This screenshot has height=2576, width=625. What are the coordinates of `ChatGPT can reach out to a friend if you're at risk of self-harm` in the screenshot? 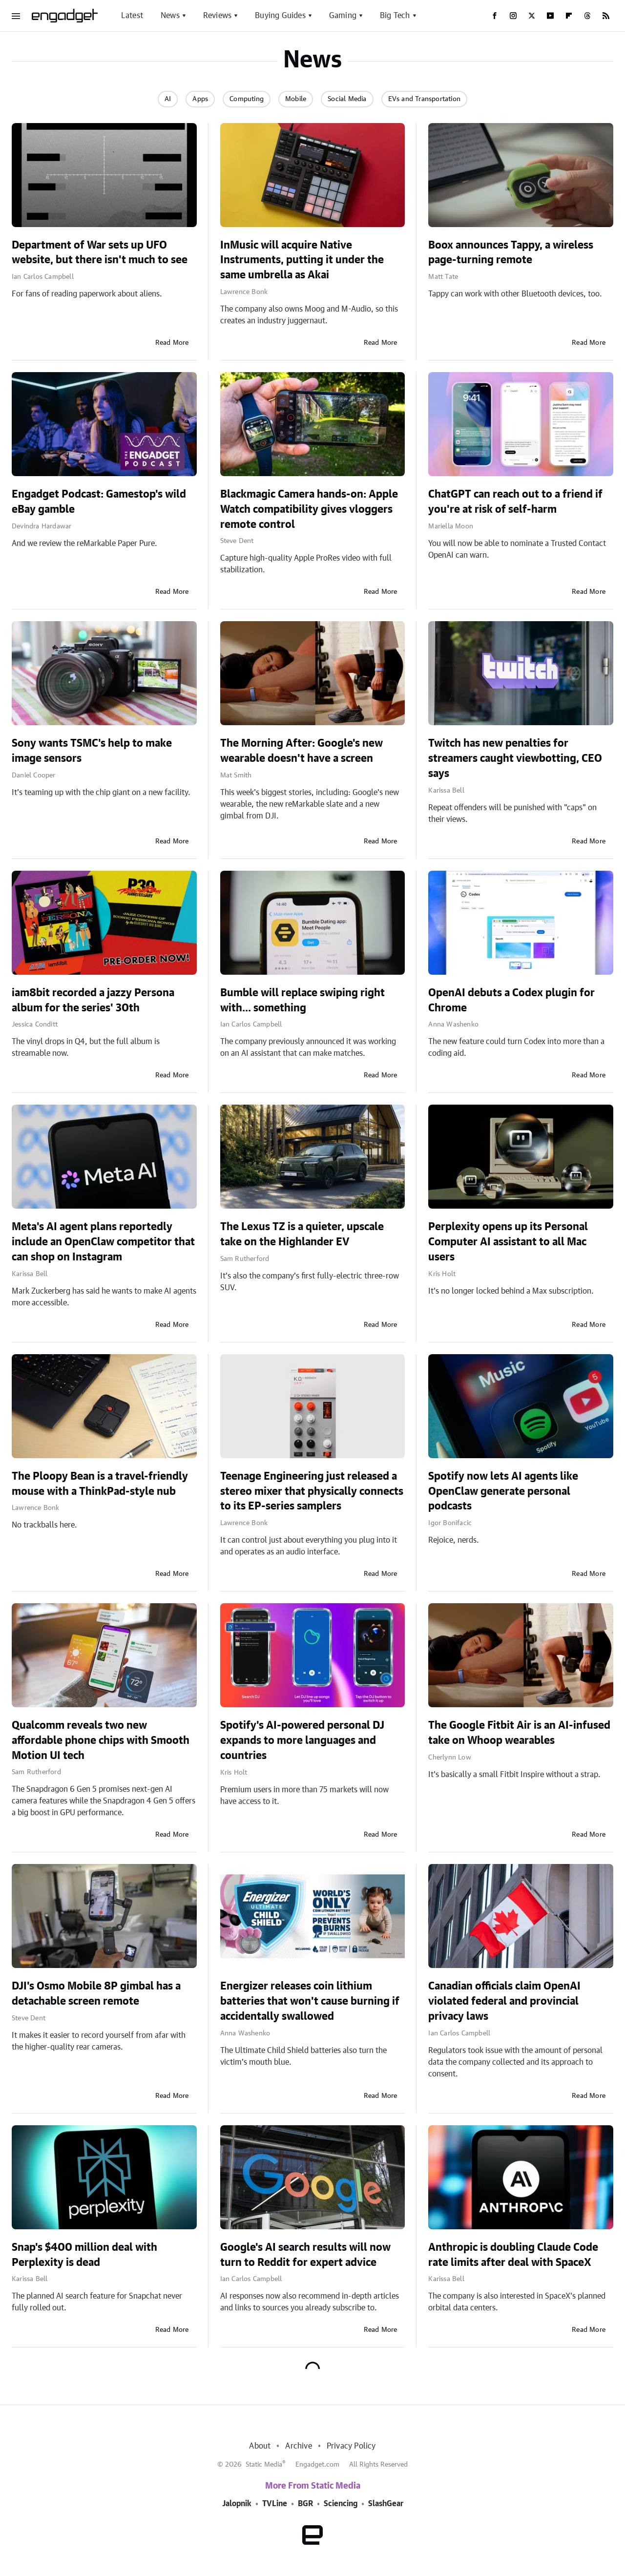 It's located at (515, 502).